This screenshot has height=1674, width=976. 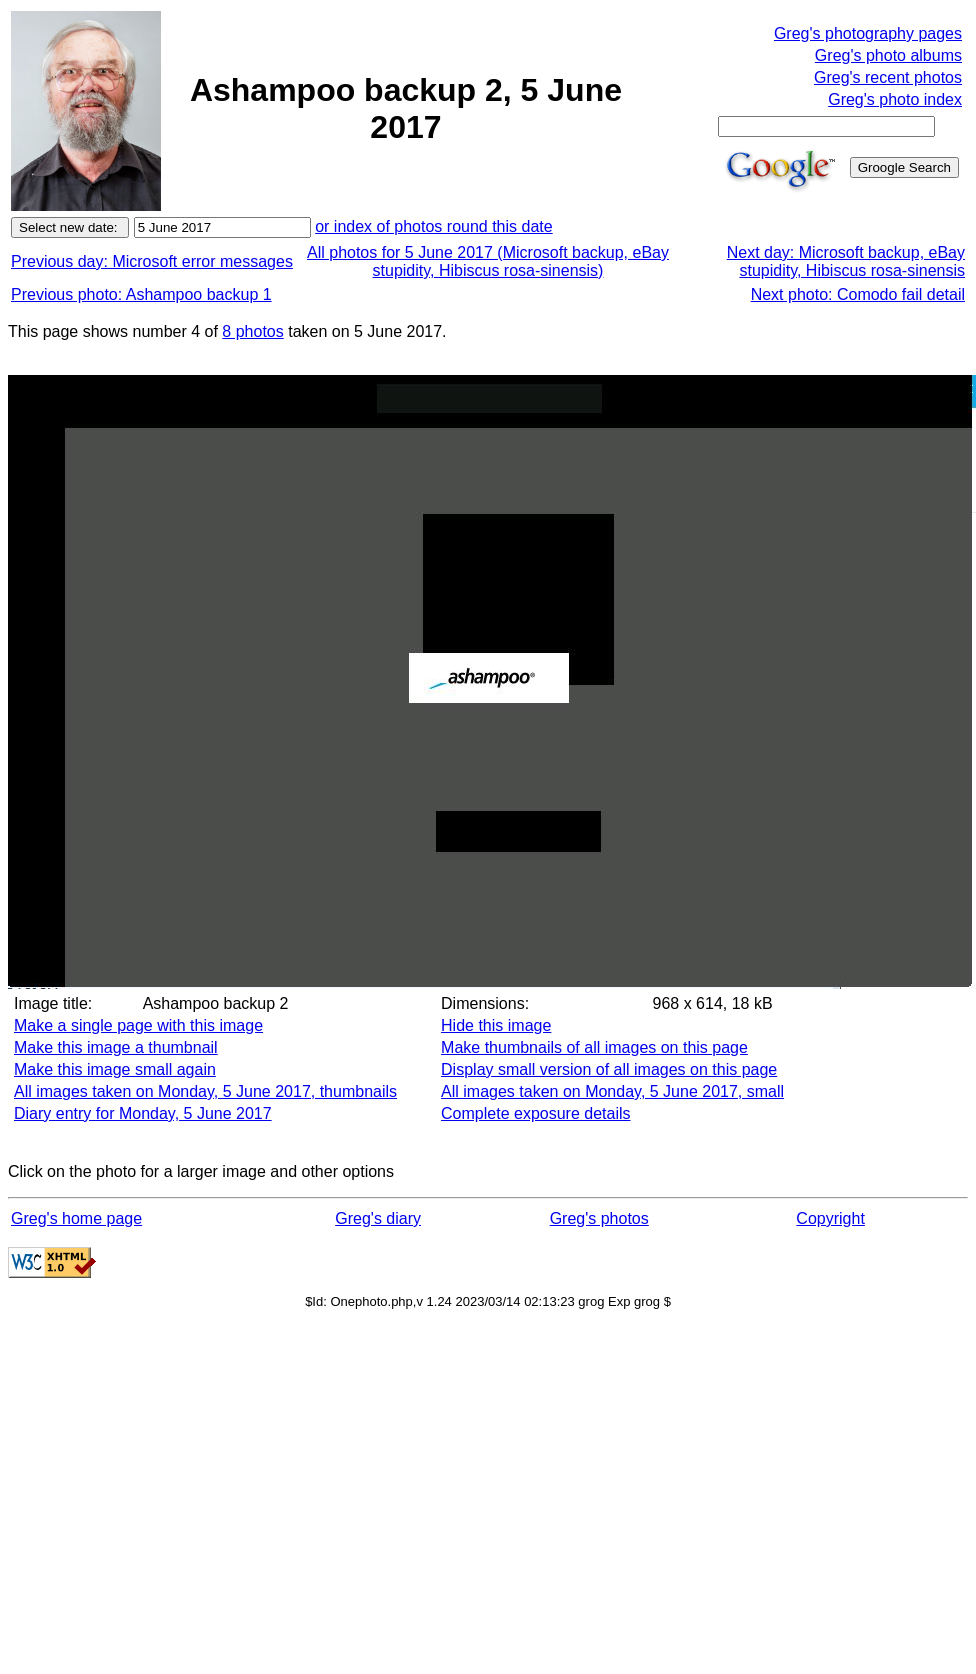 What do you see at coordinates (846, 261) in the screenshot?
I see `Next day: Microsoft backup, eBay stupidity, Hibiscus rosa-sinensis` at bounding box center [846, 261].